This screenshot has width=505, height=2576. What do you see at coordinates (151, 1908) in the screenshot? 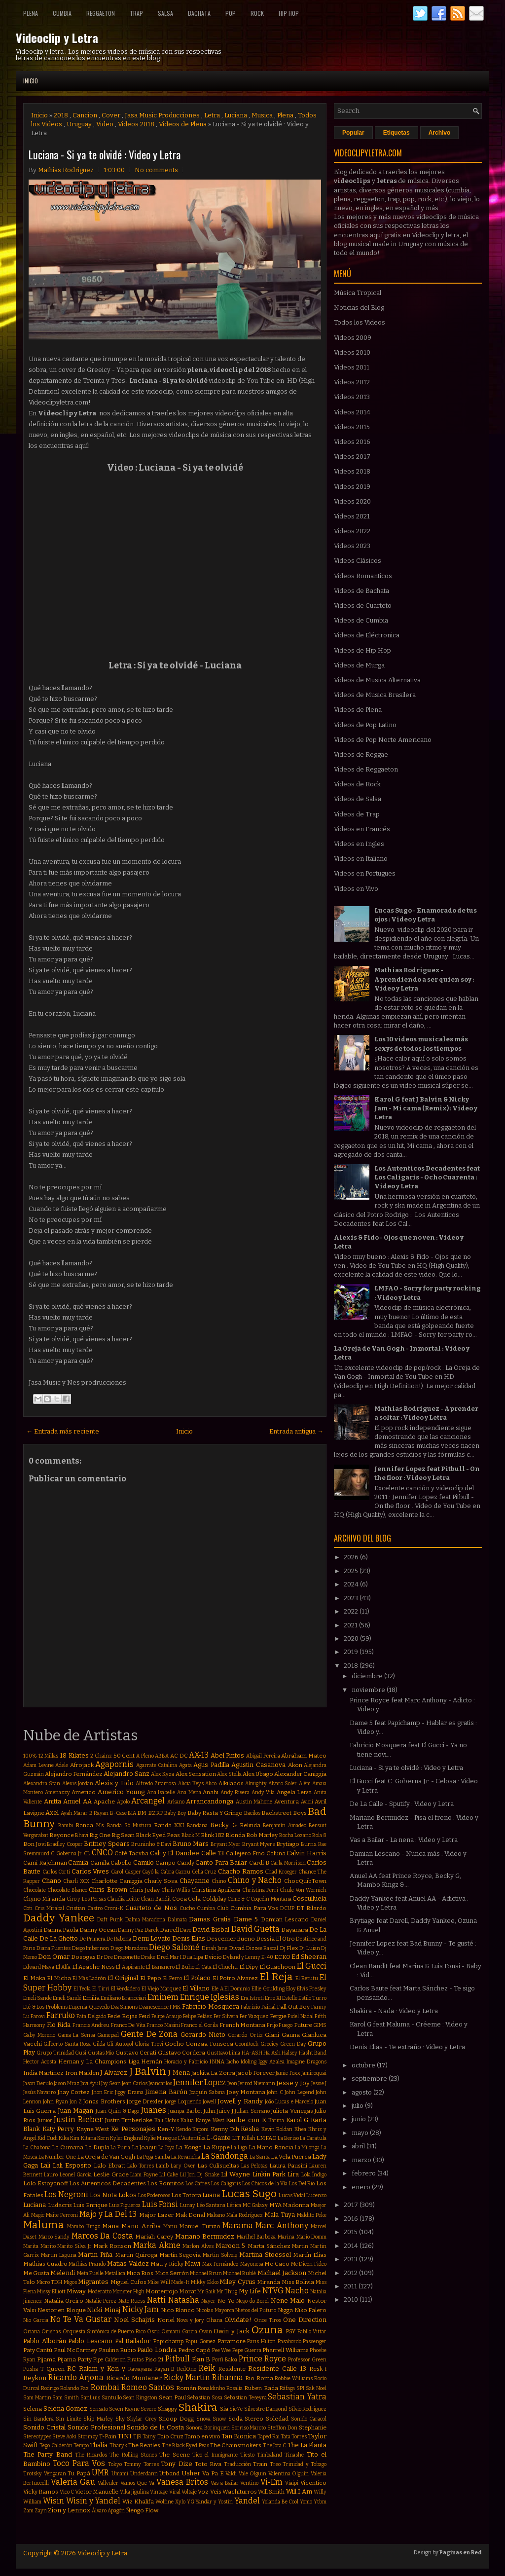
I see `Cuarteto de Nos` at bounding box center [151, 1908].